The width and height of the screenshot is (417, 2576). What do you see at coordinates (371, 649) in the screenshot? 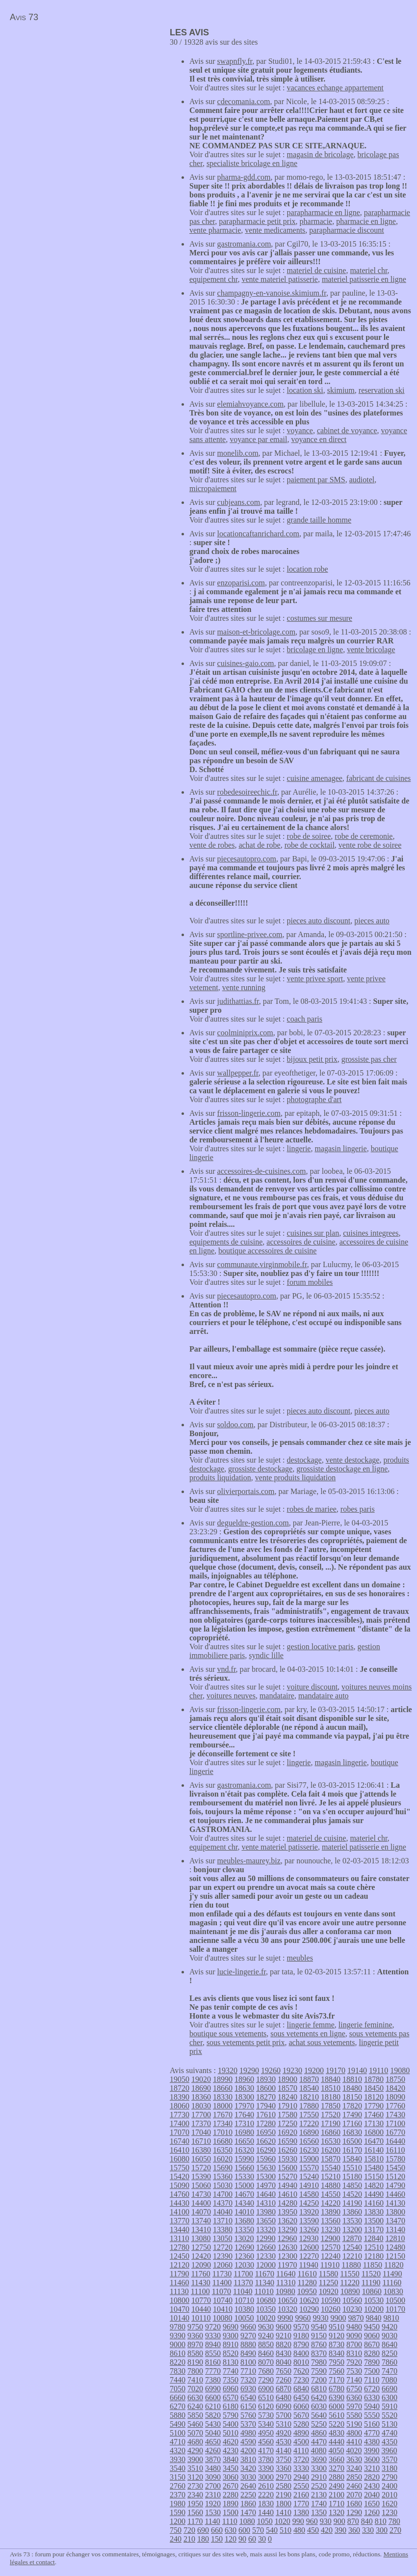
I see `vente bricolage` at bounding box center [371, 649].